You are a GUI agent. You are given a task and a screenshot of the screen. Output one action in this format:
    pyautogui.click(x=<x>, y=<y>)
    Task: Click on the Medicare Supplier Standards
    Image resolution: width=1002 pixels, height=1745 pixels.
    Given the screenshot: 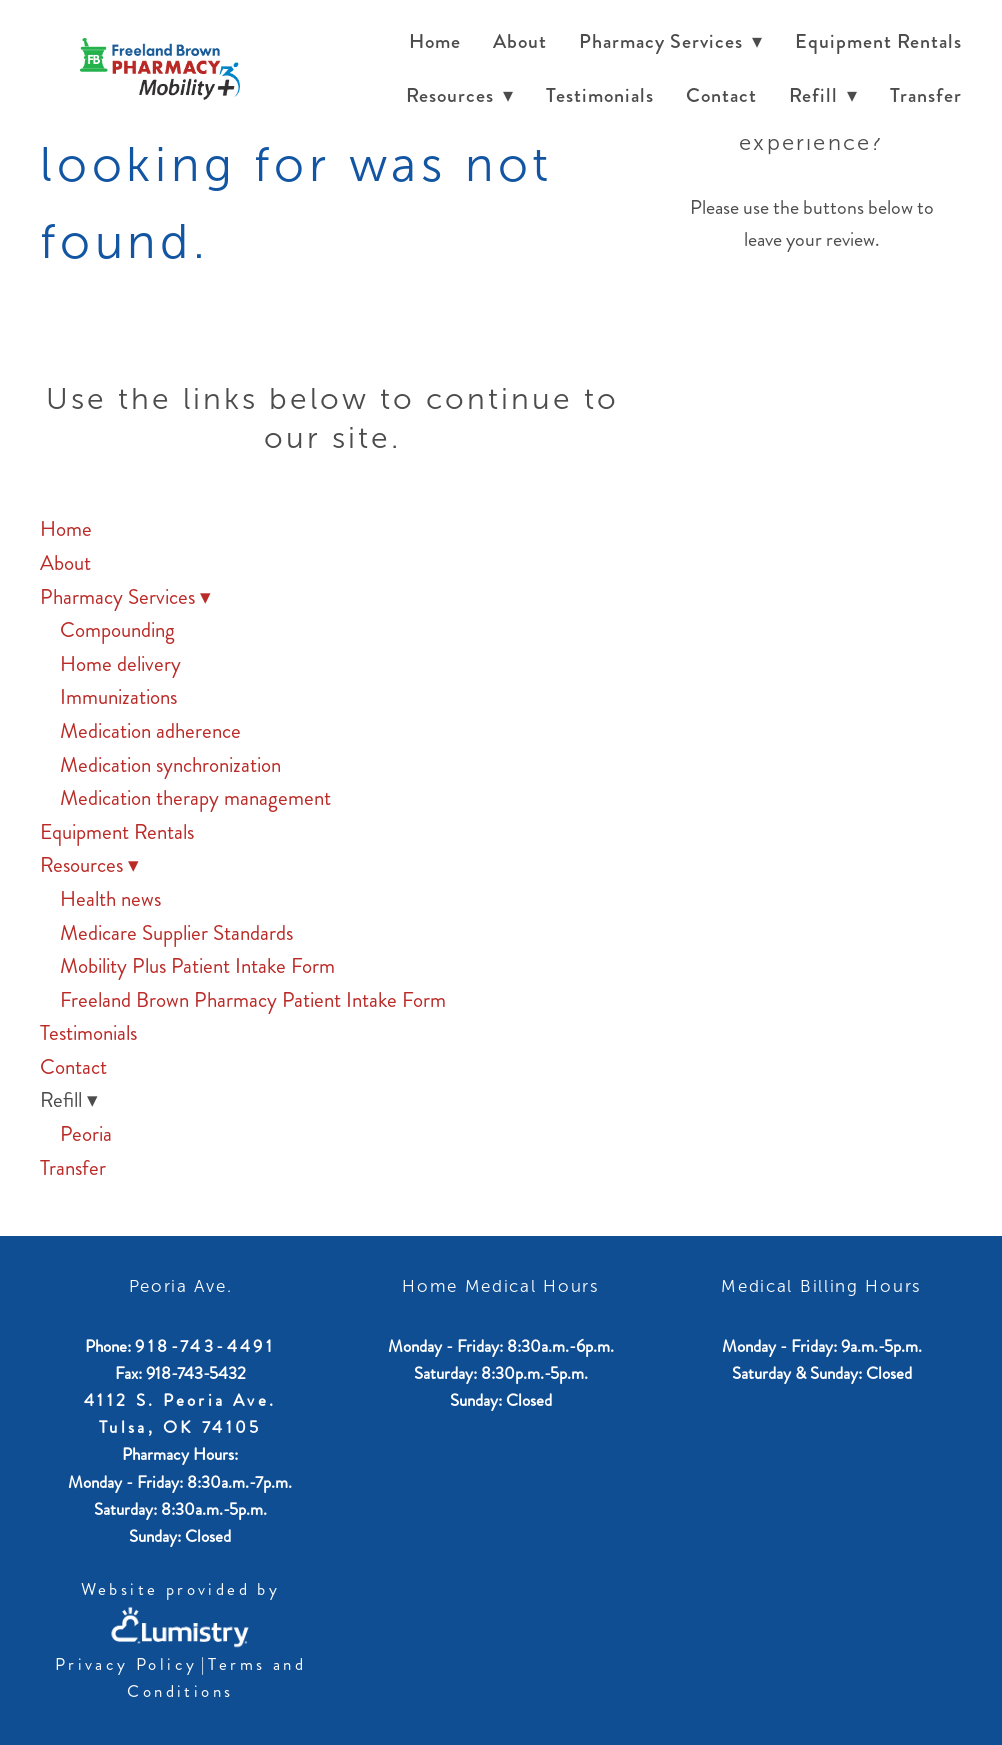 What is the action you would take?
    pyautogui.click(x=176, y=933)
    